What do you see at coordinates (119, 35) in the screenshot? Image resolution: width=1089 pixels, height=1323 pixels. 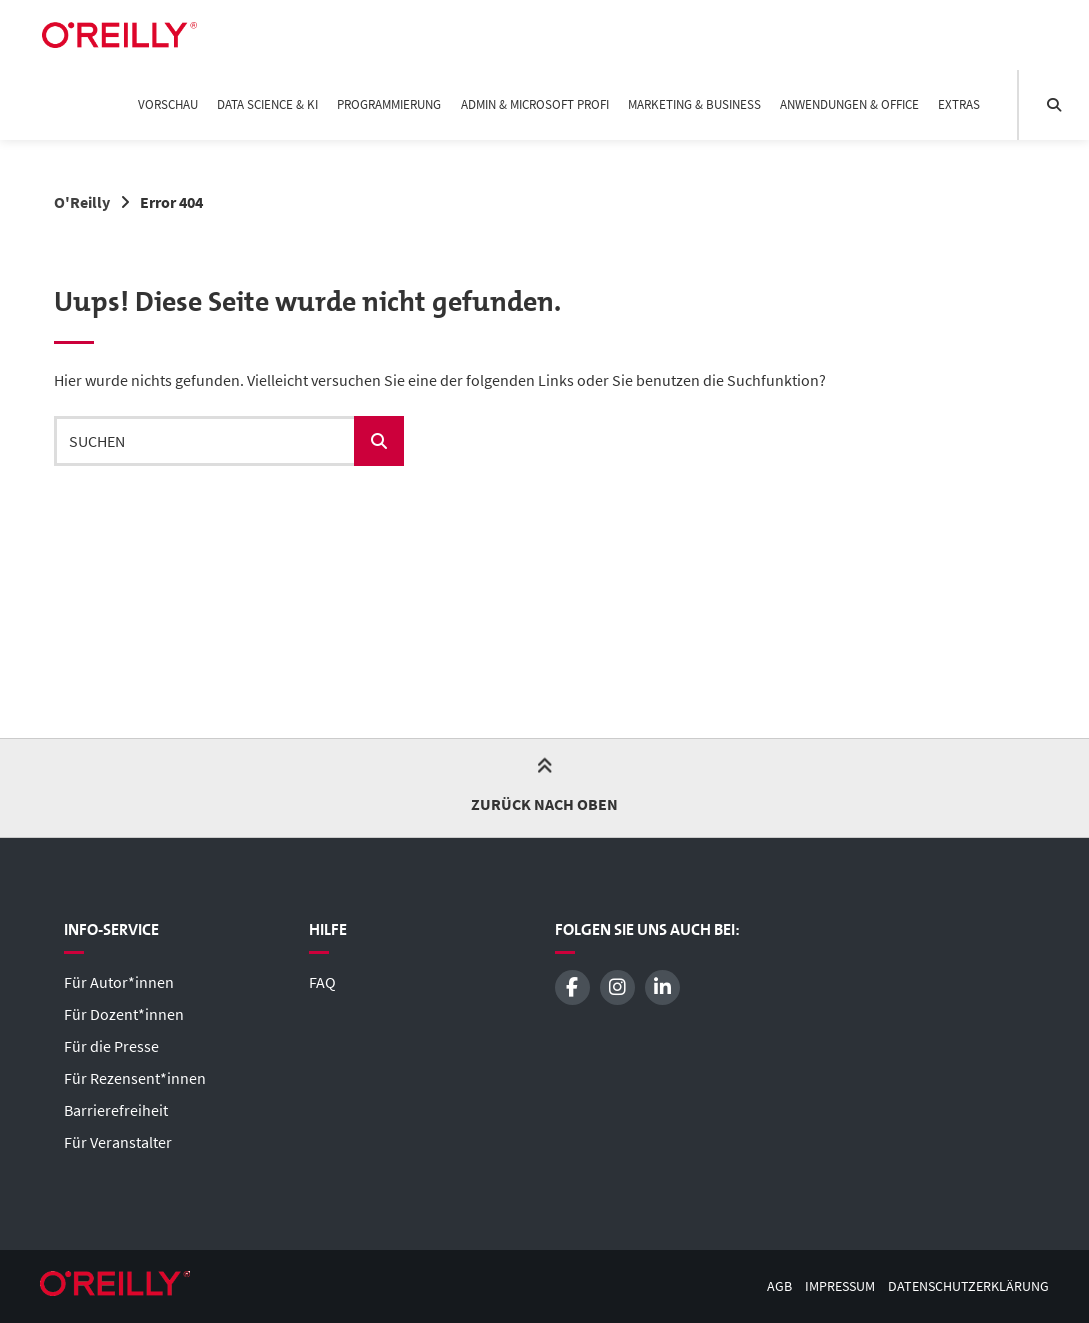 I see `[Startseite]` at bounding box center [119, 35].